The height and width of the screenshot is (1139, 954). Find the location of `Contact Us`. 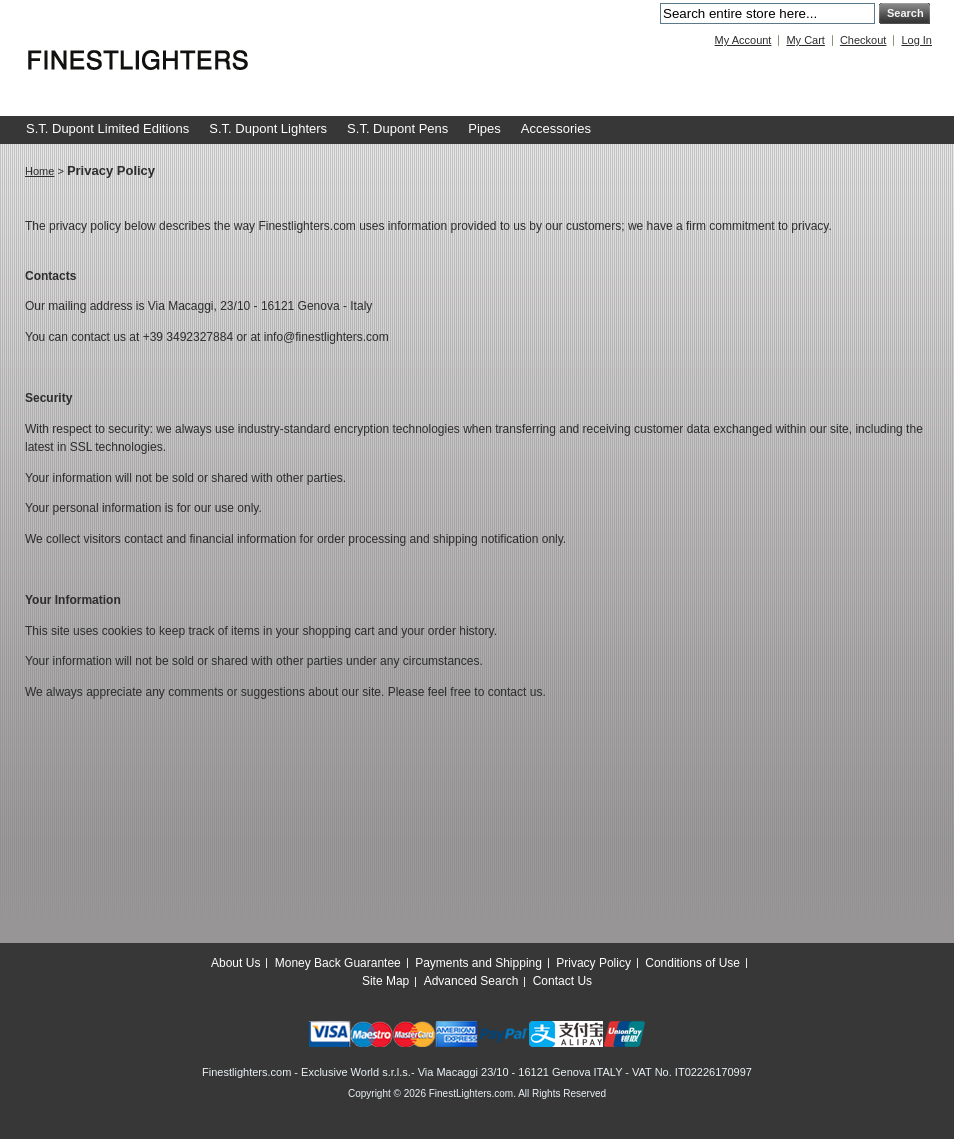

Contact Us is located at coordinates (562, 981).